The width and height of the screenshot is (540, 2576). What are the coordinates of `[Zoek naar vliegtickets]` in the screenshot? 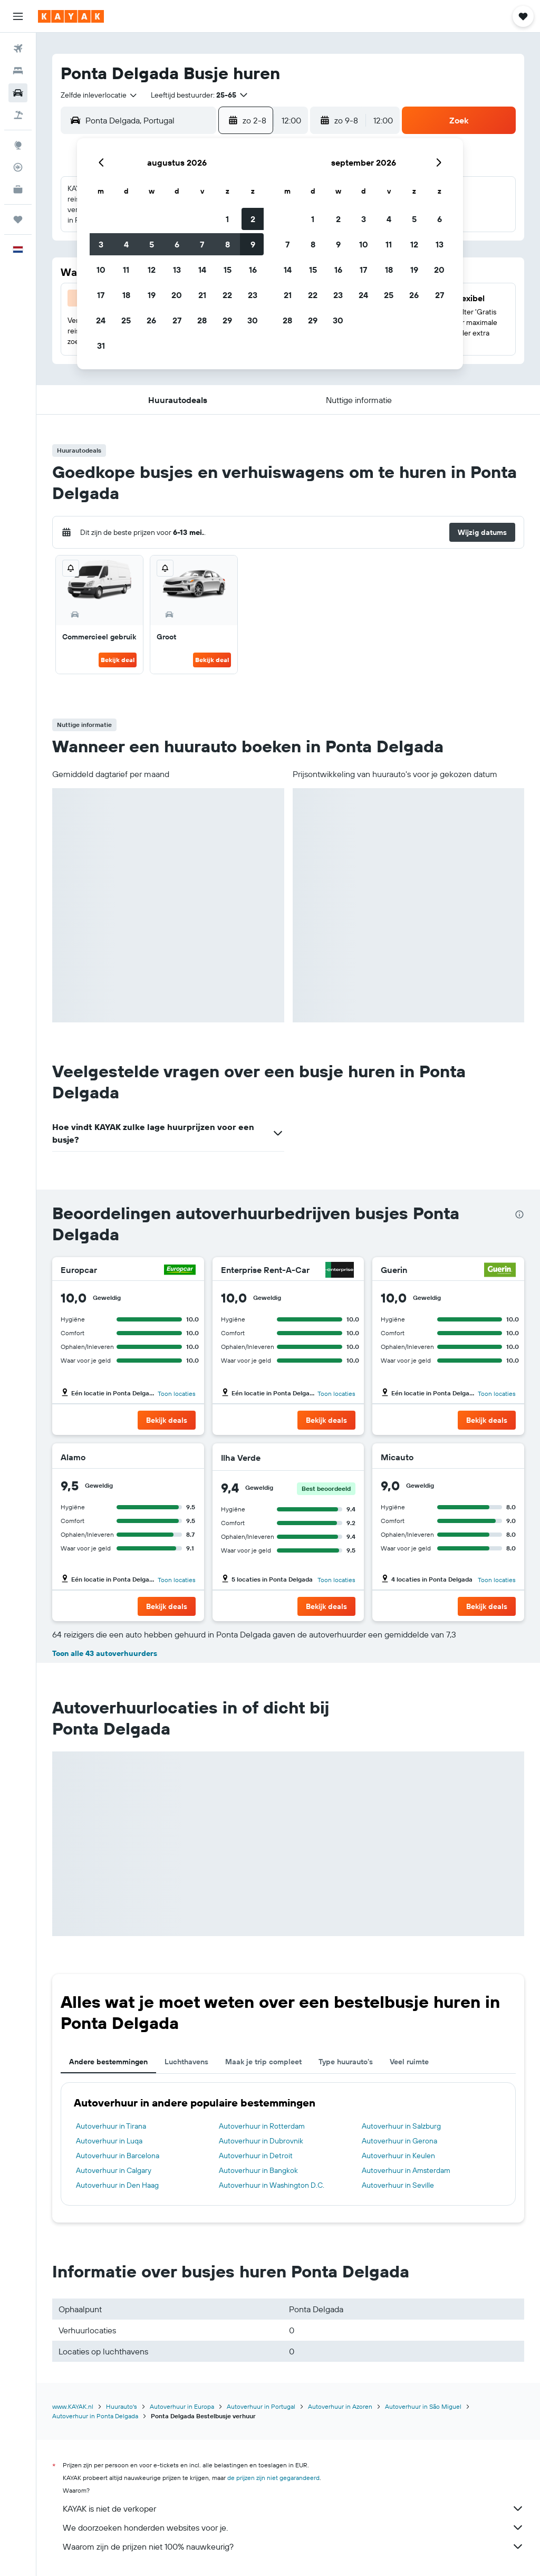 It's located at (18, 48).